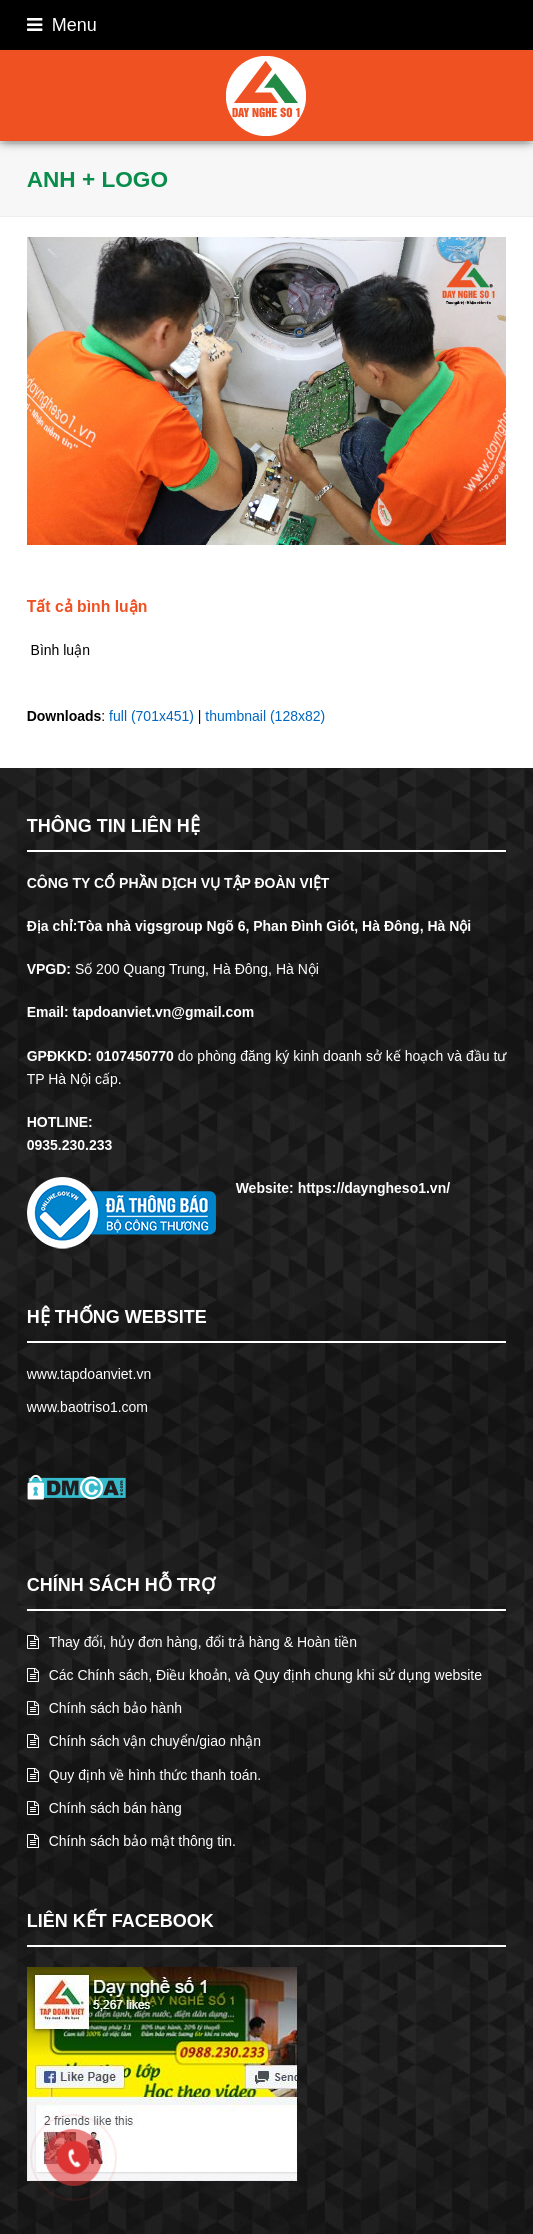 This screenshot has height=2234, width=533. I want to click on Các Chính sách, Điều khoản, và Quy định chung khi sử dụng website, so click(254, 1675).